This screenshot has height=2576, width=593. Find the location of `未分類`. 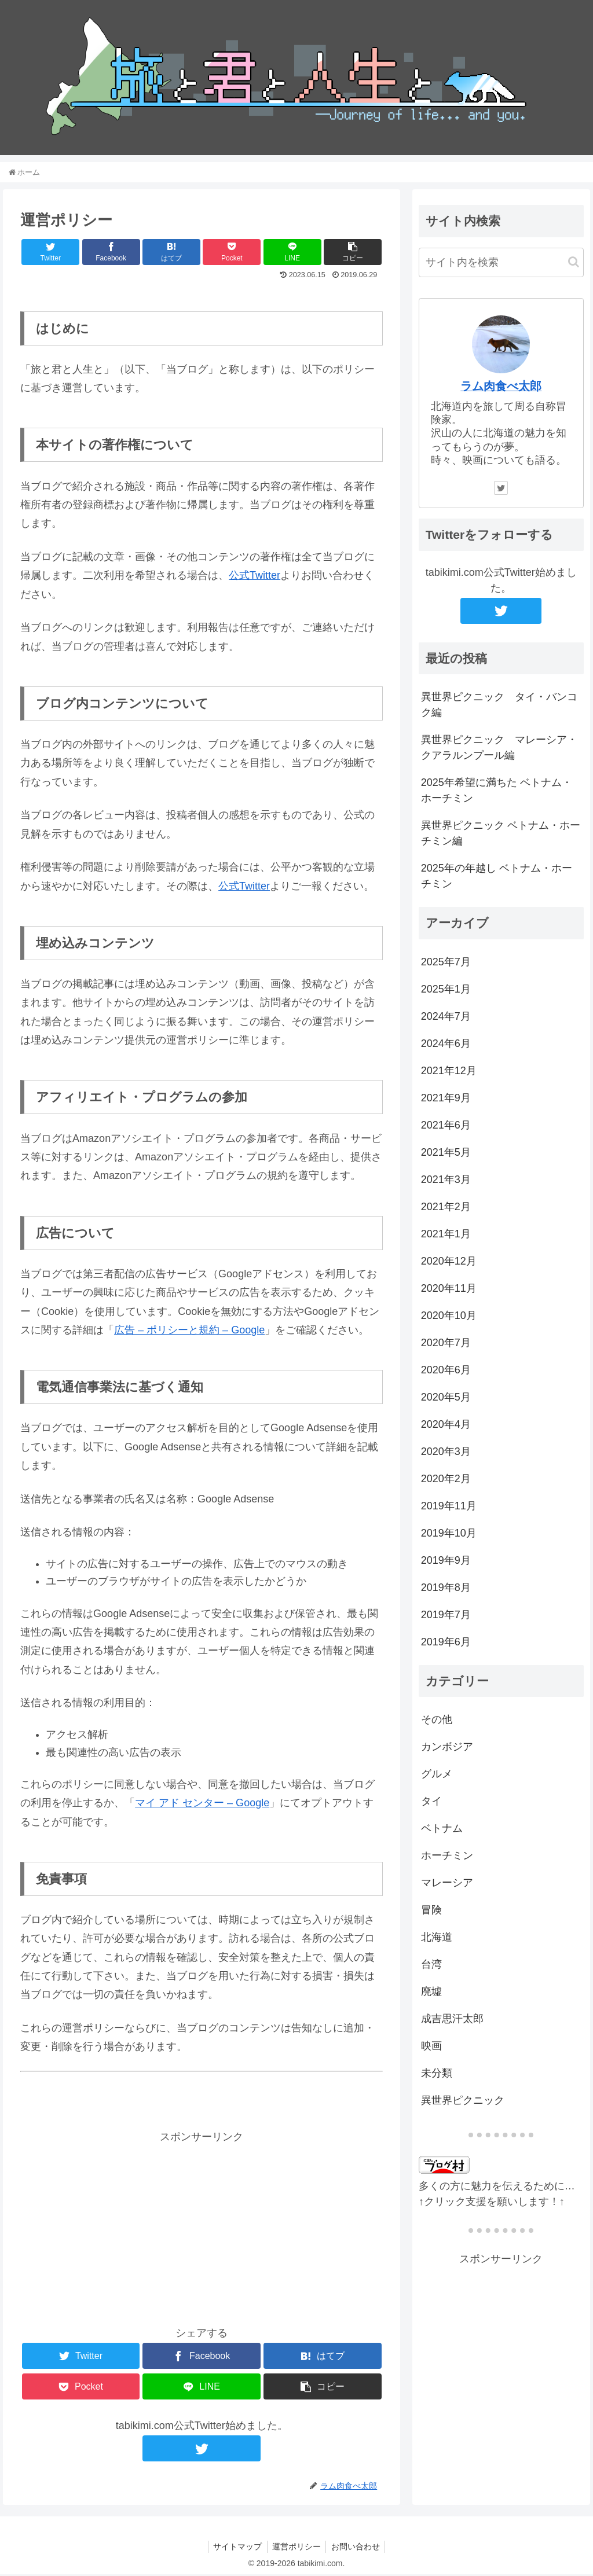

未分類 is located at coordinates (436, 2075).